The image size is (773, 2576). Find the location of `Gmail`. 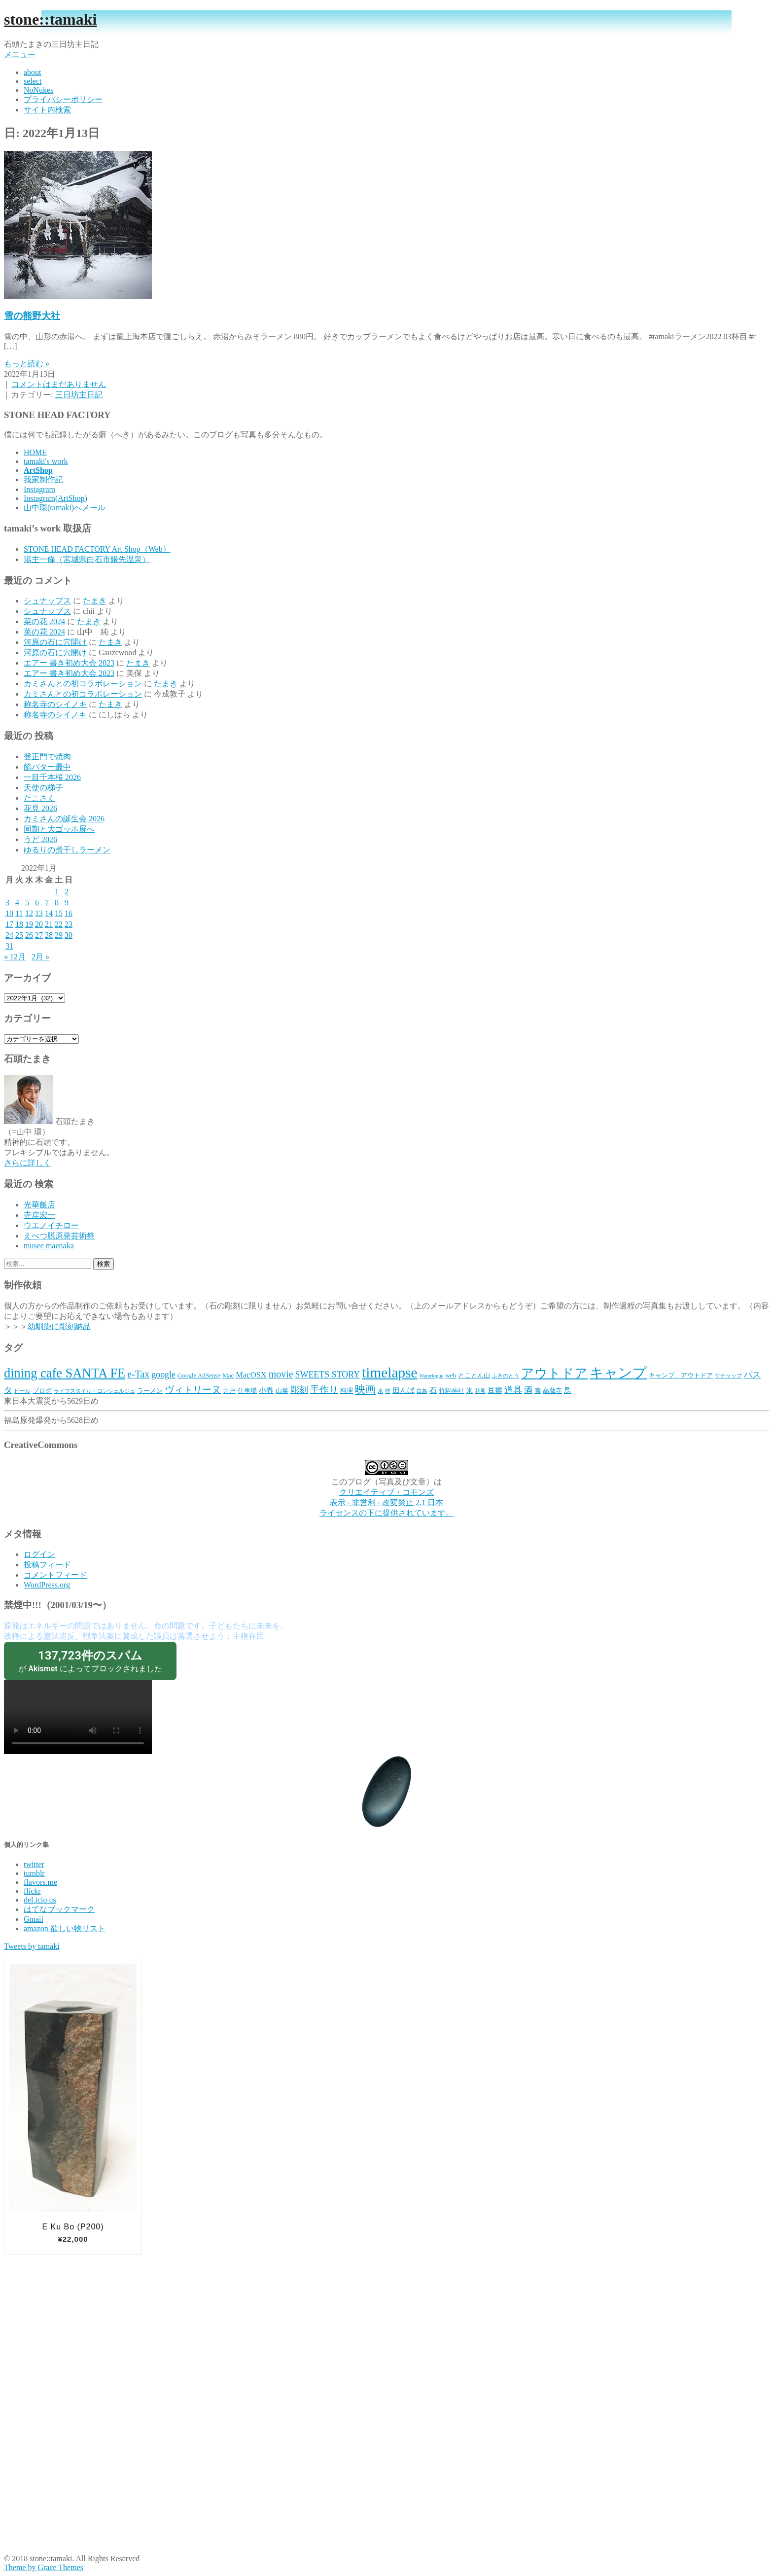

Gmail is located at coordinates (33, 1919).